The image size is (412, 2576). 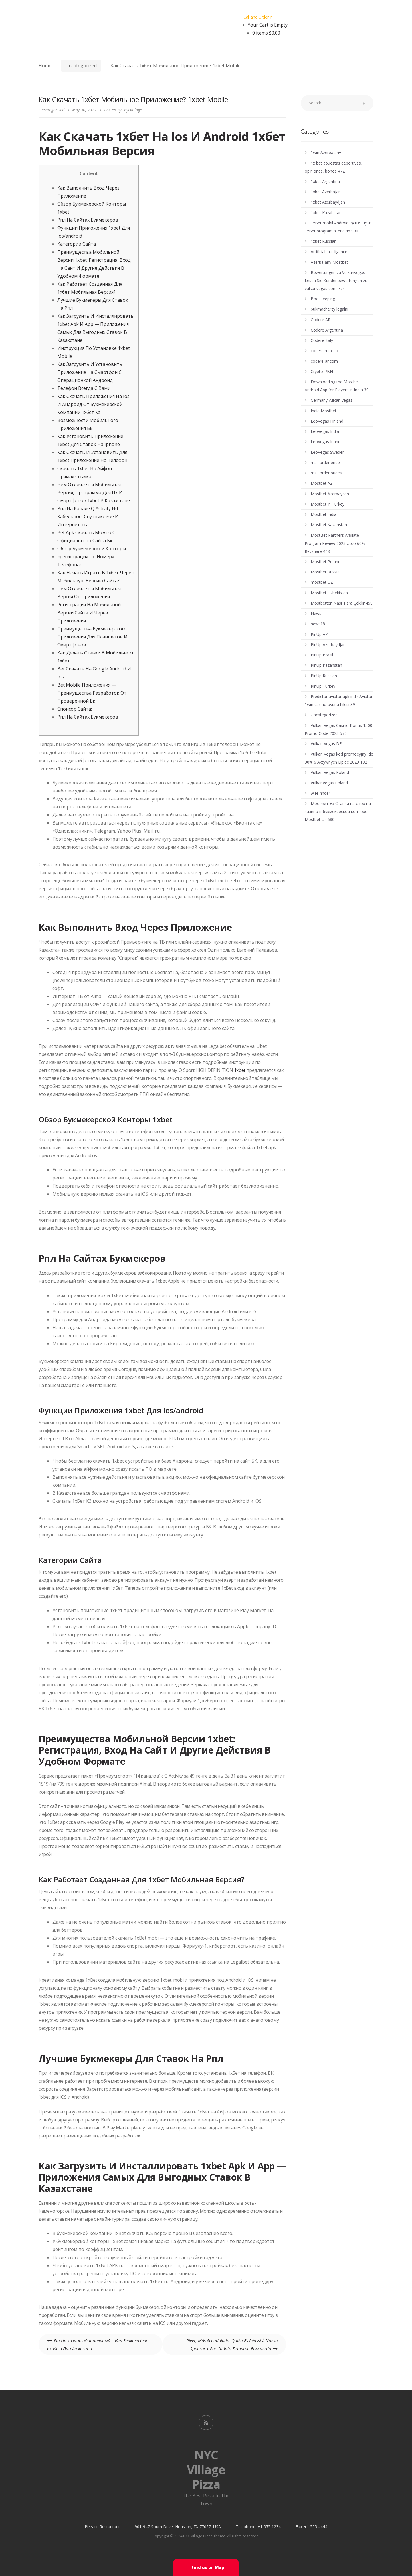 What do you see at coordinates (324, 675) in the screenshot?
I see `PinUp Russian` at bounding box center [324, 675].